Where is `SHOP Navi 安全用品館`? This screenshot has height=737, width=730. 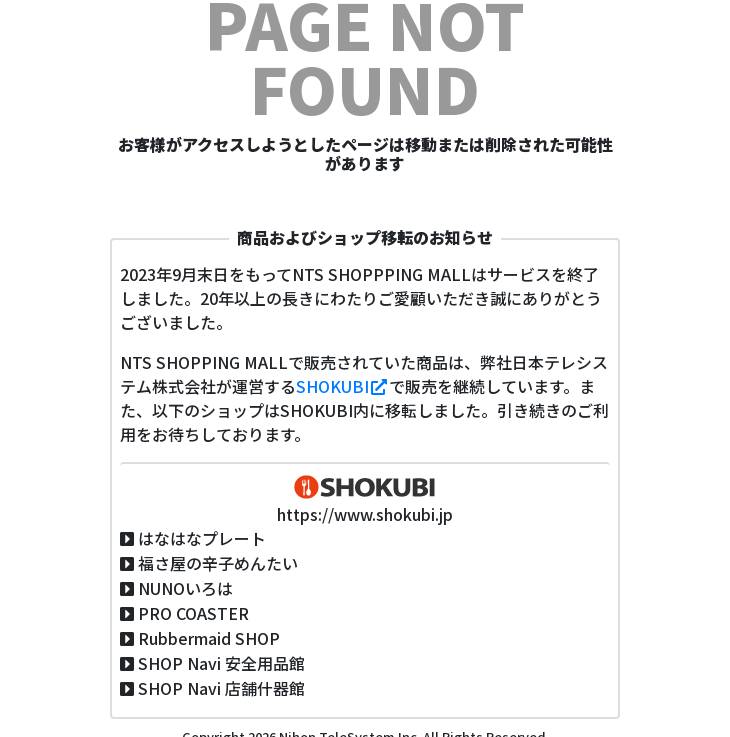 SHOP Navi 安全用品館 is located at coordinates (221, 663).